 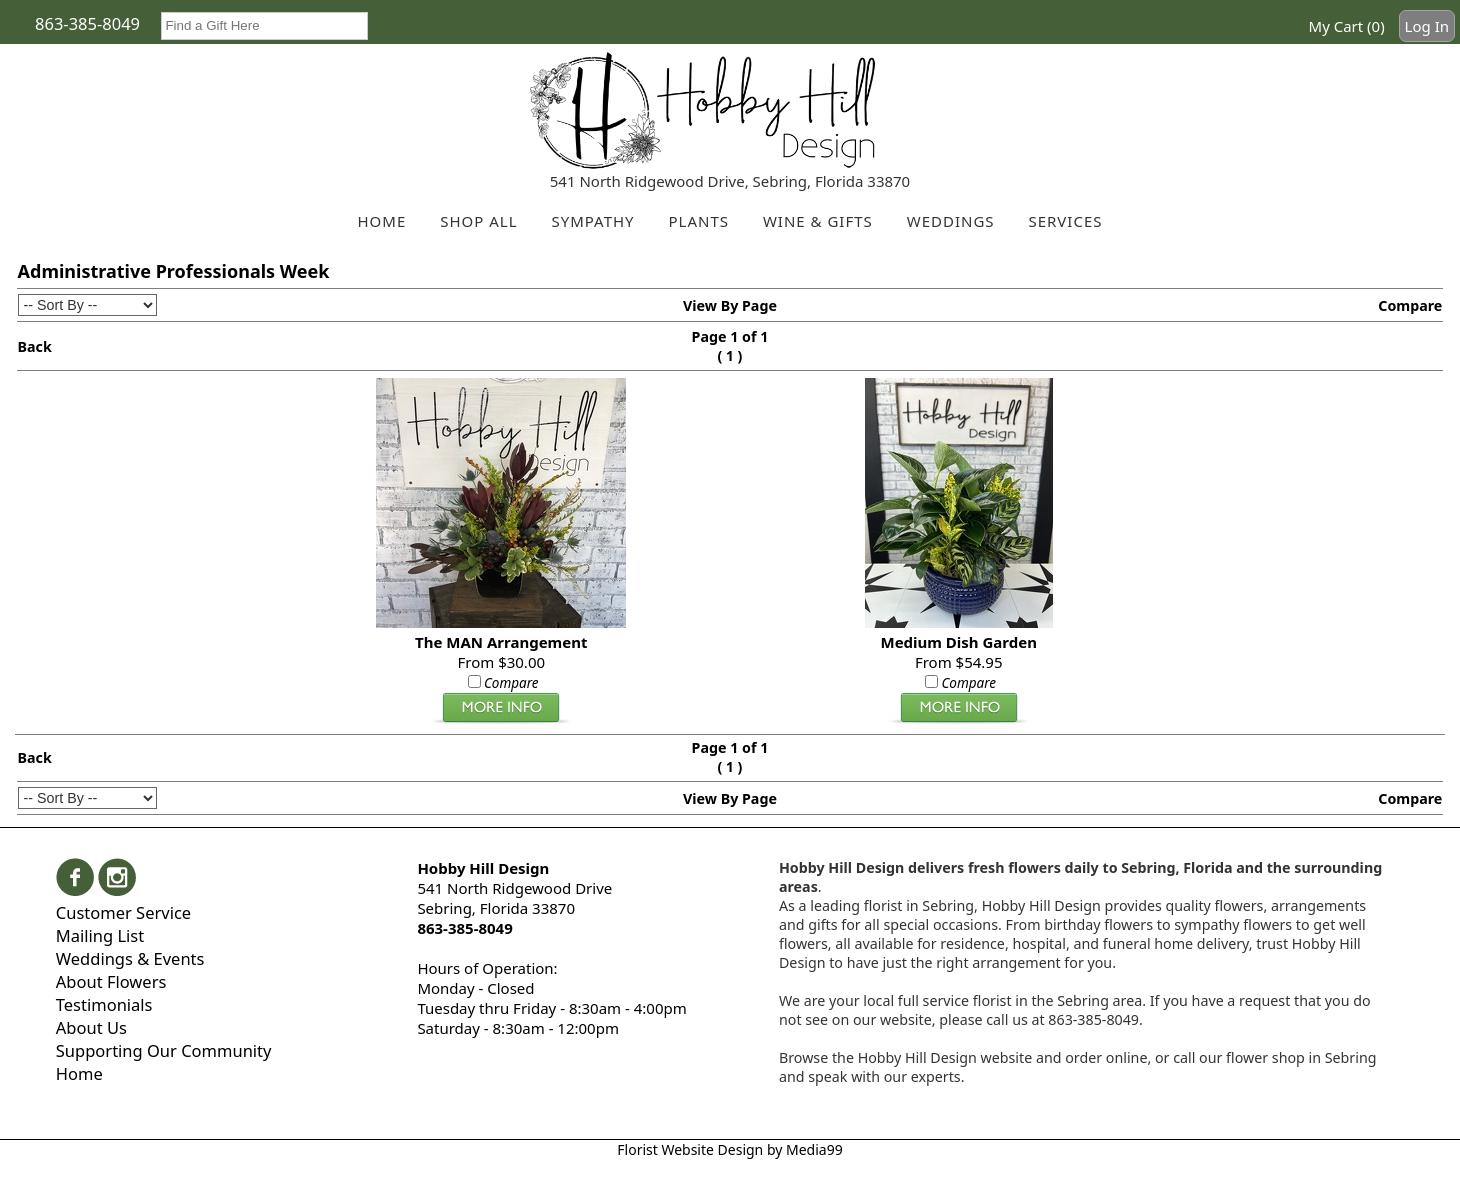 I want to click on Testimonials, so click(x=104, y=1004).